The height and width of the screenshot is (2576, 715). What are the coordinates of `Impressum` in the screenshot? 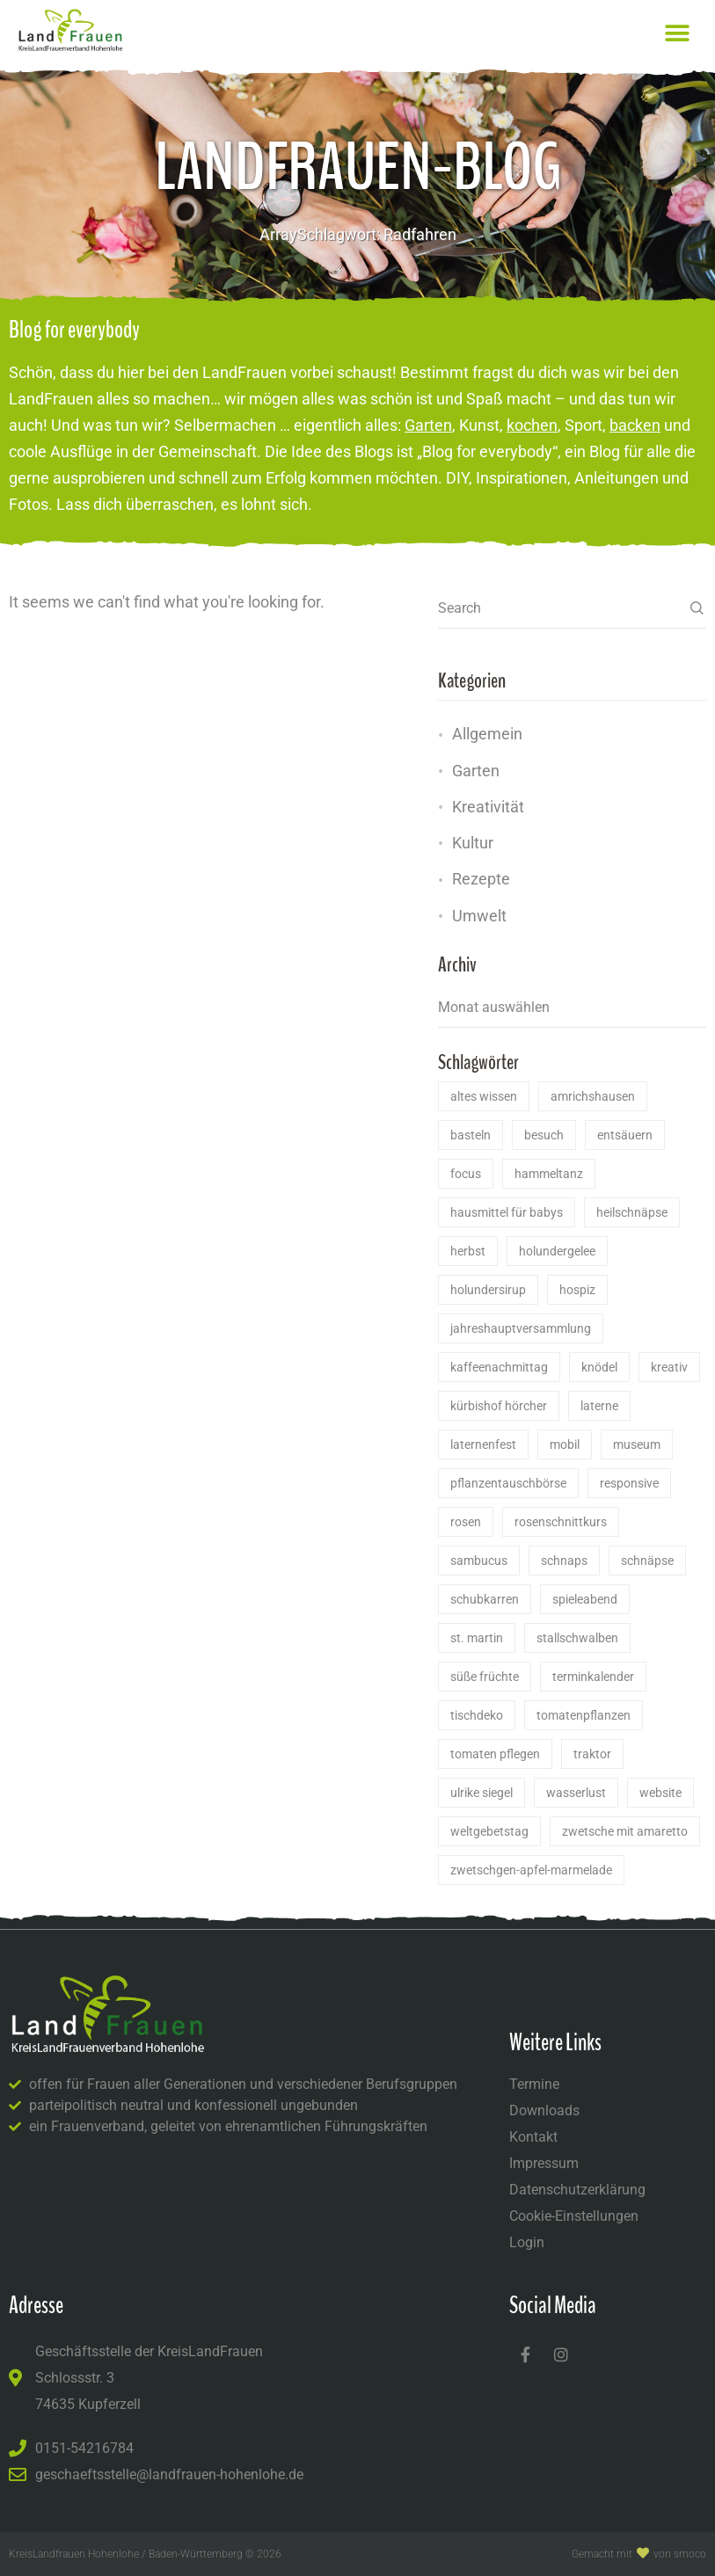 It's located at (544, 2163).